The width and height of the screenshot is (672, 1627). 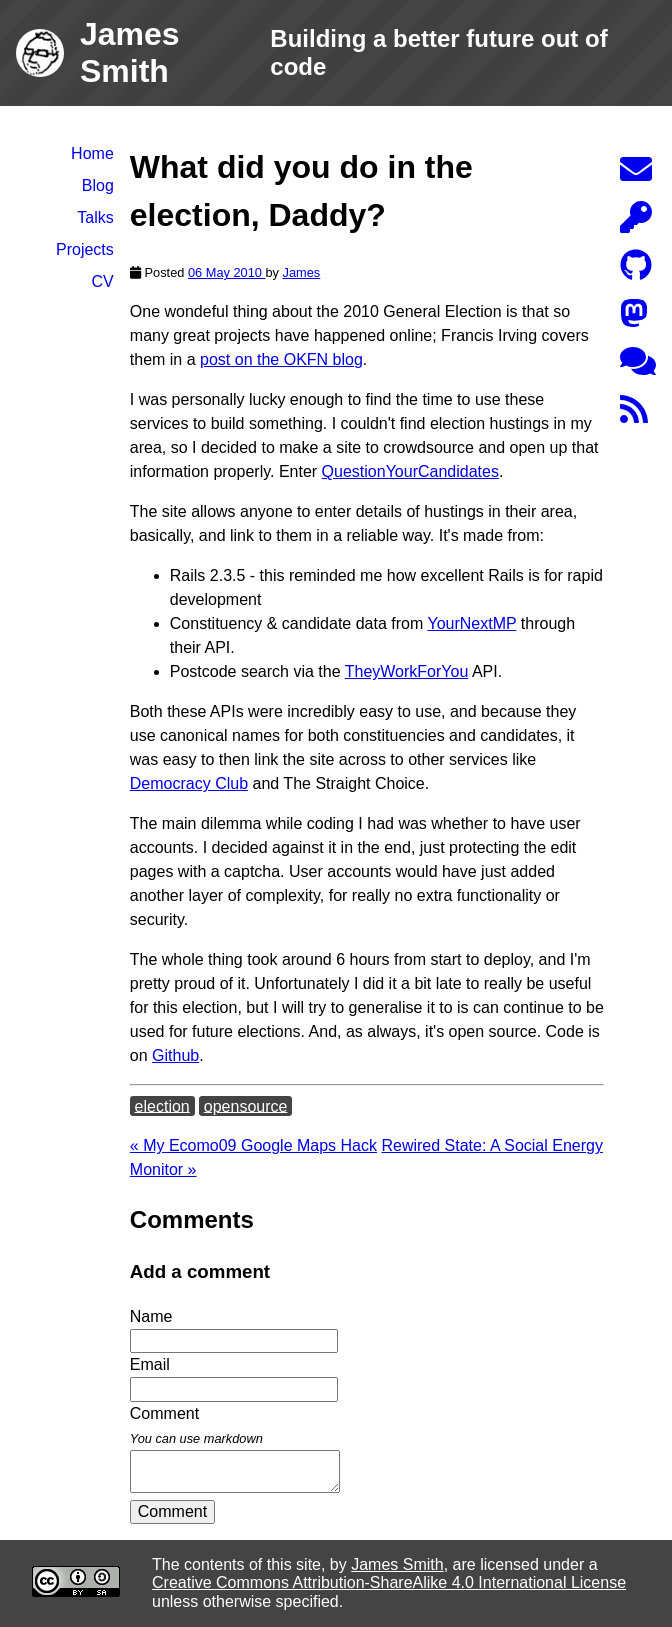 I want to click on Talks, so click(x=95, y=217).